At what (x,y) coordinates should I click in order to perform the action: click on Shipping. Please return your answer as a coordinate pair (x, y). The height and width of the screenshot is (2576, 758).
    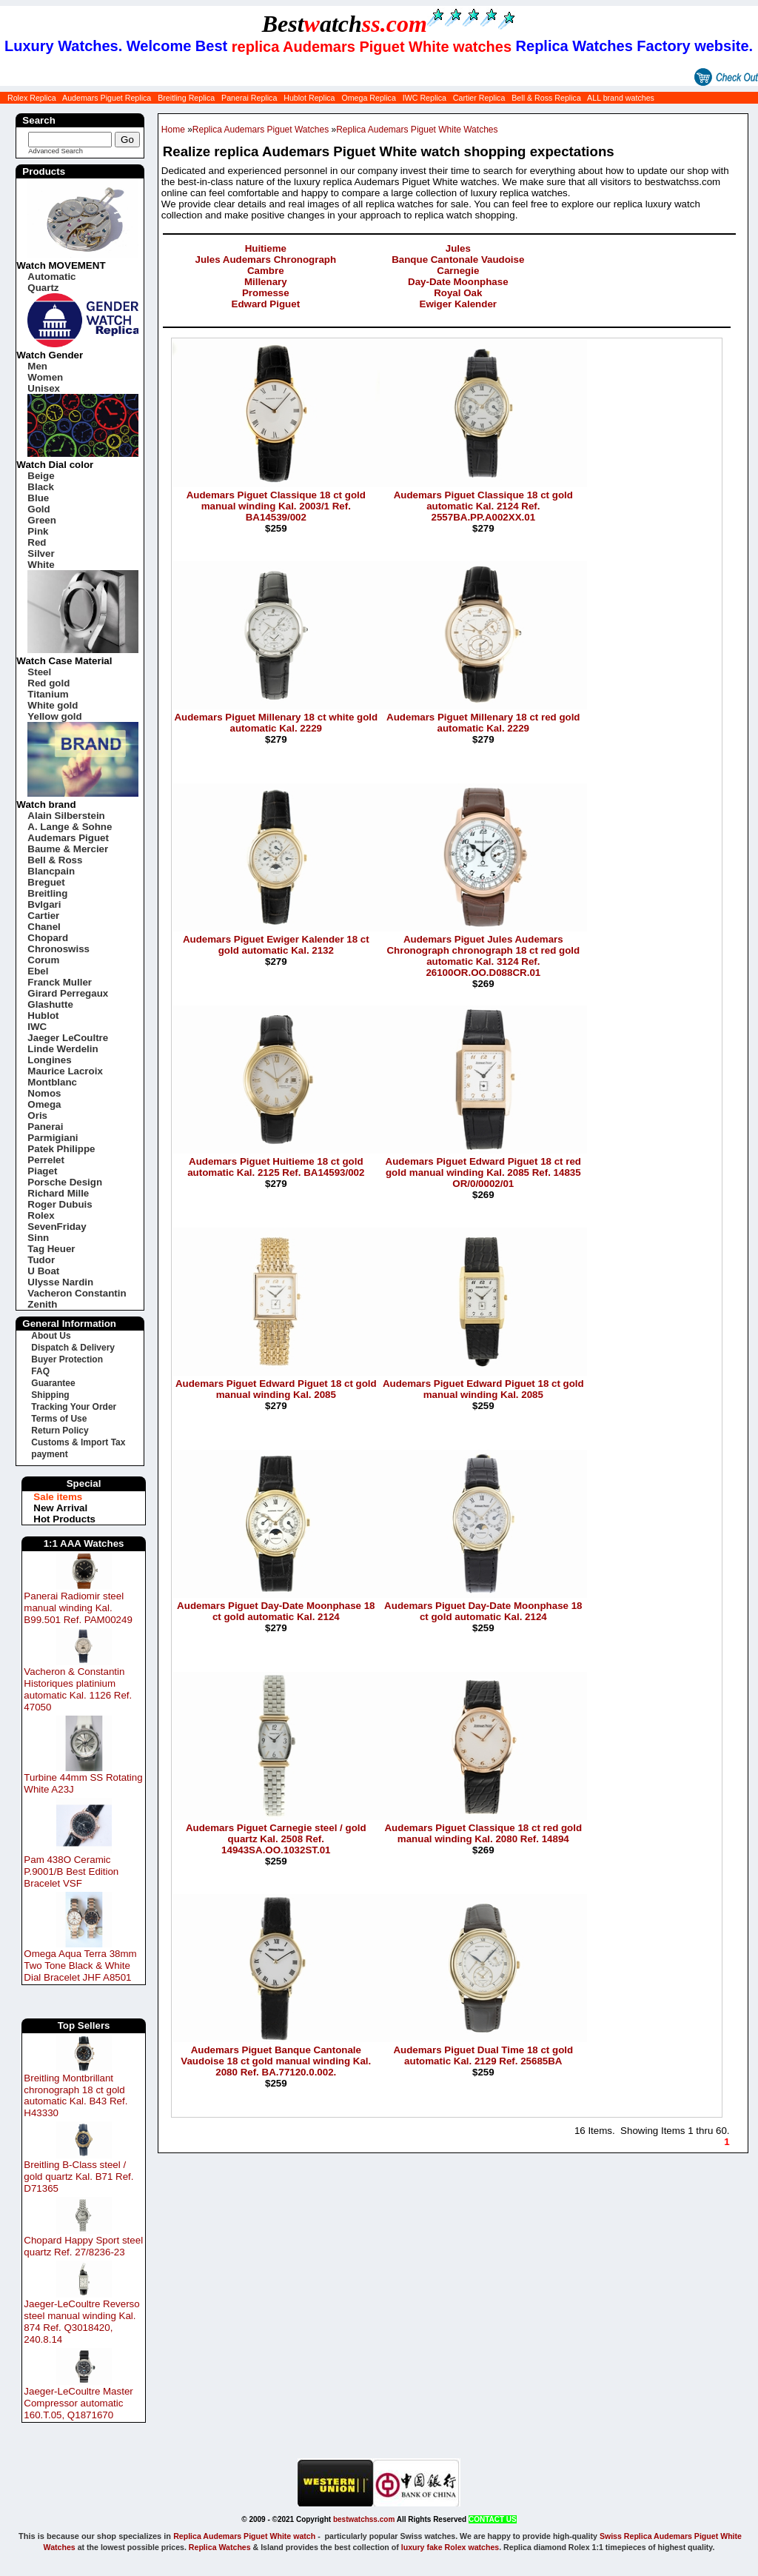
    Looking at the image, I should click on (50, 1395).